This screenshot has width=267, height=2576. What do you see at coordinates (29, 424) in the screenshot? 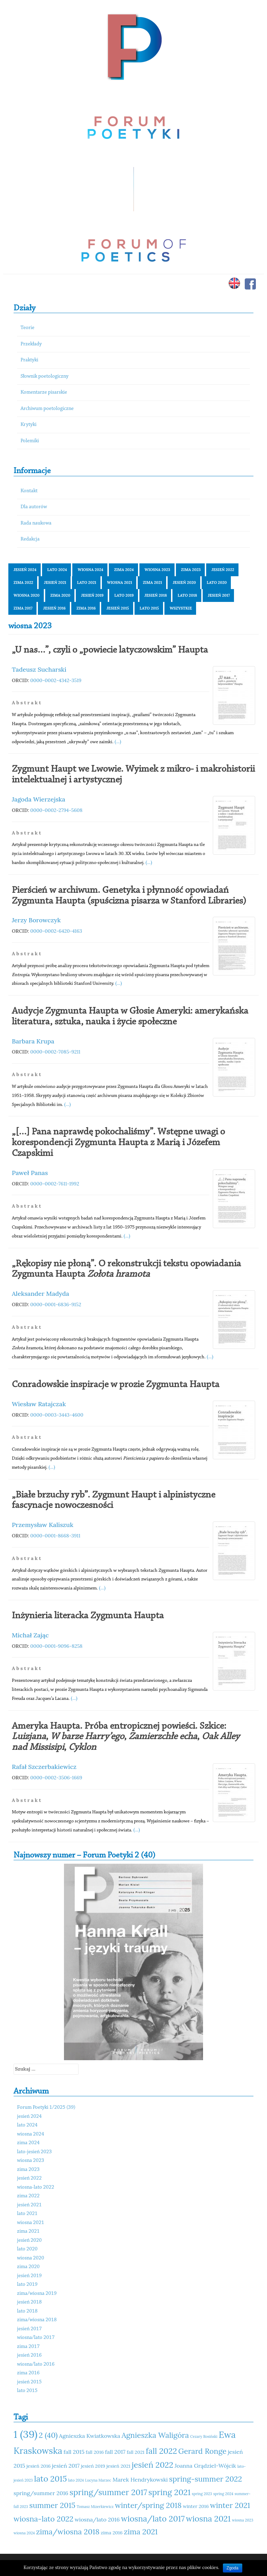
I see `Krytyki` at bounding box center [29, 424].